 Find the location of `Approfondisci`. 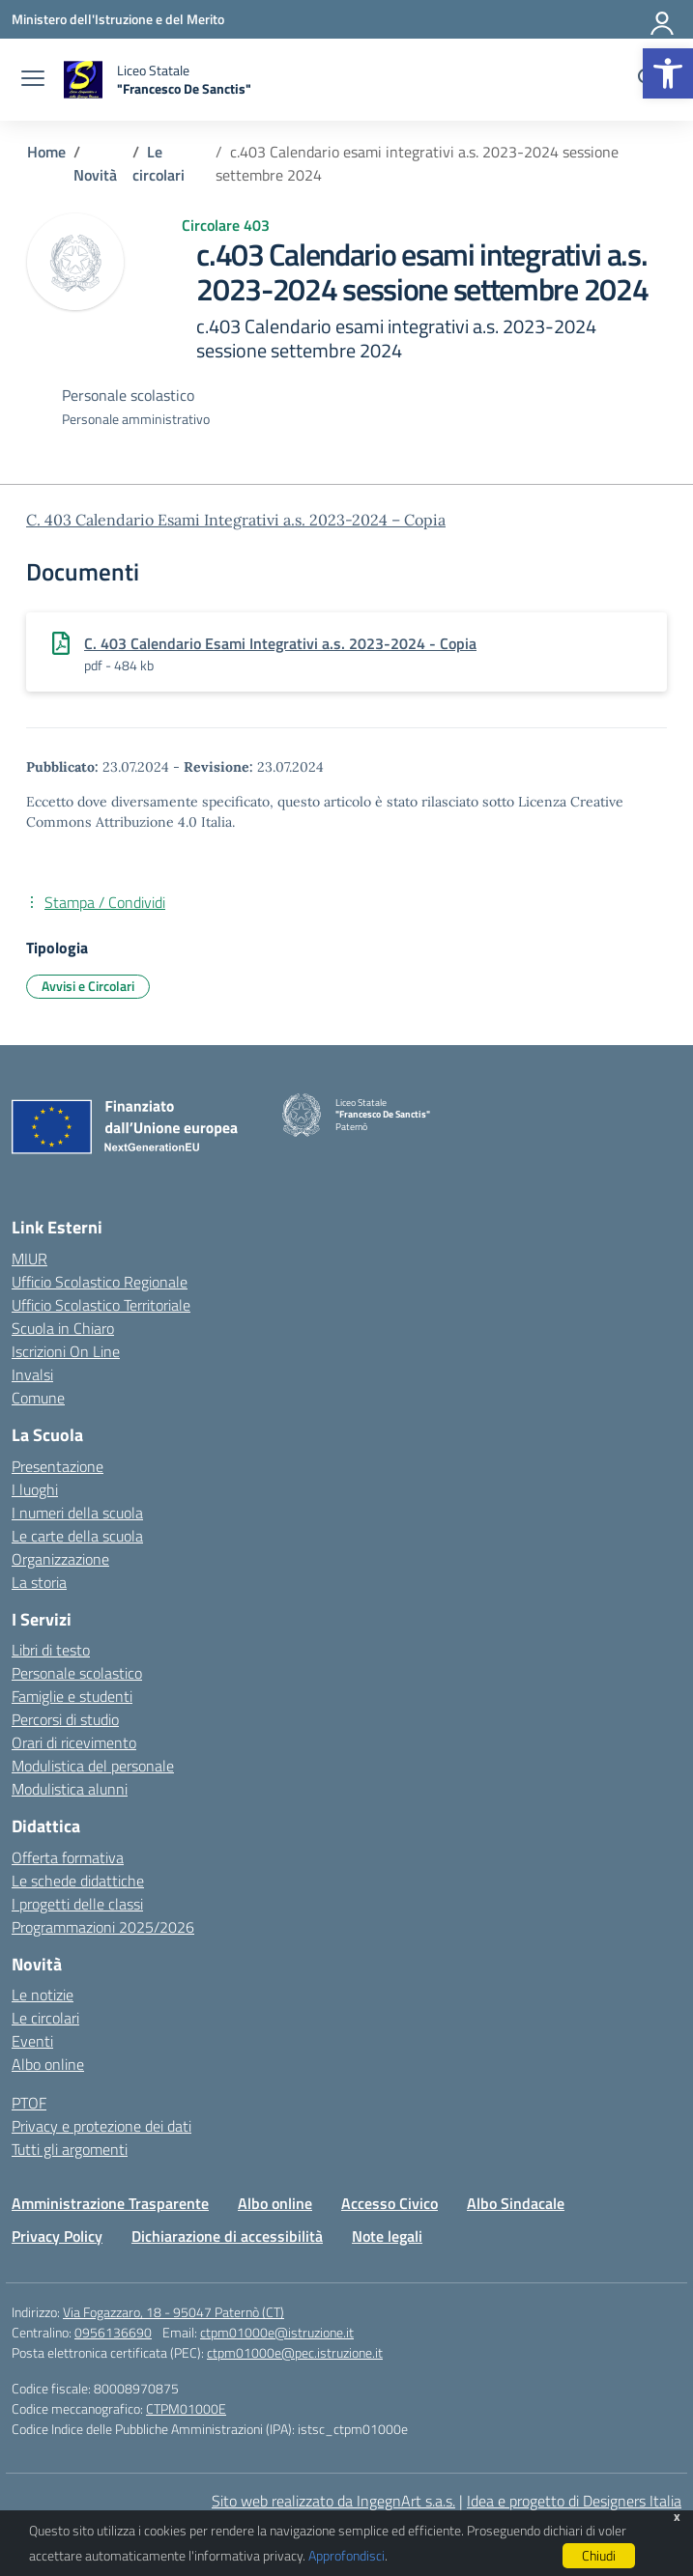

Approfondisci is located at coordinates (346, 2555).